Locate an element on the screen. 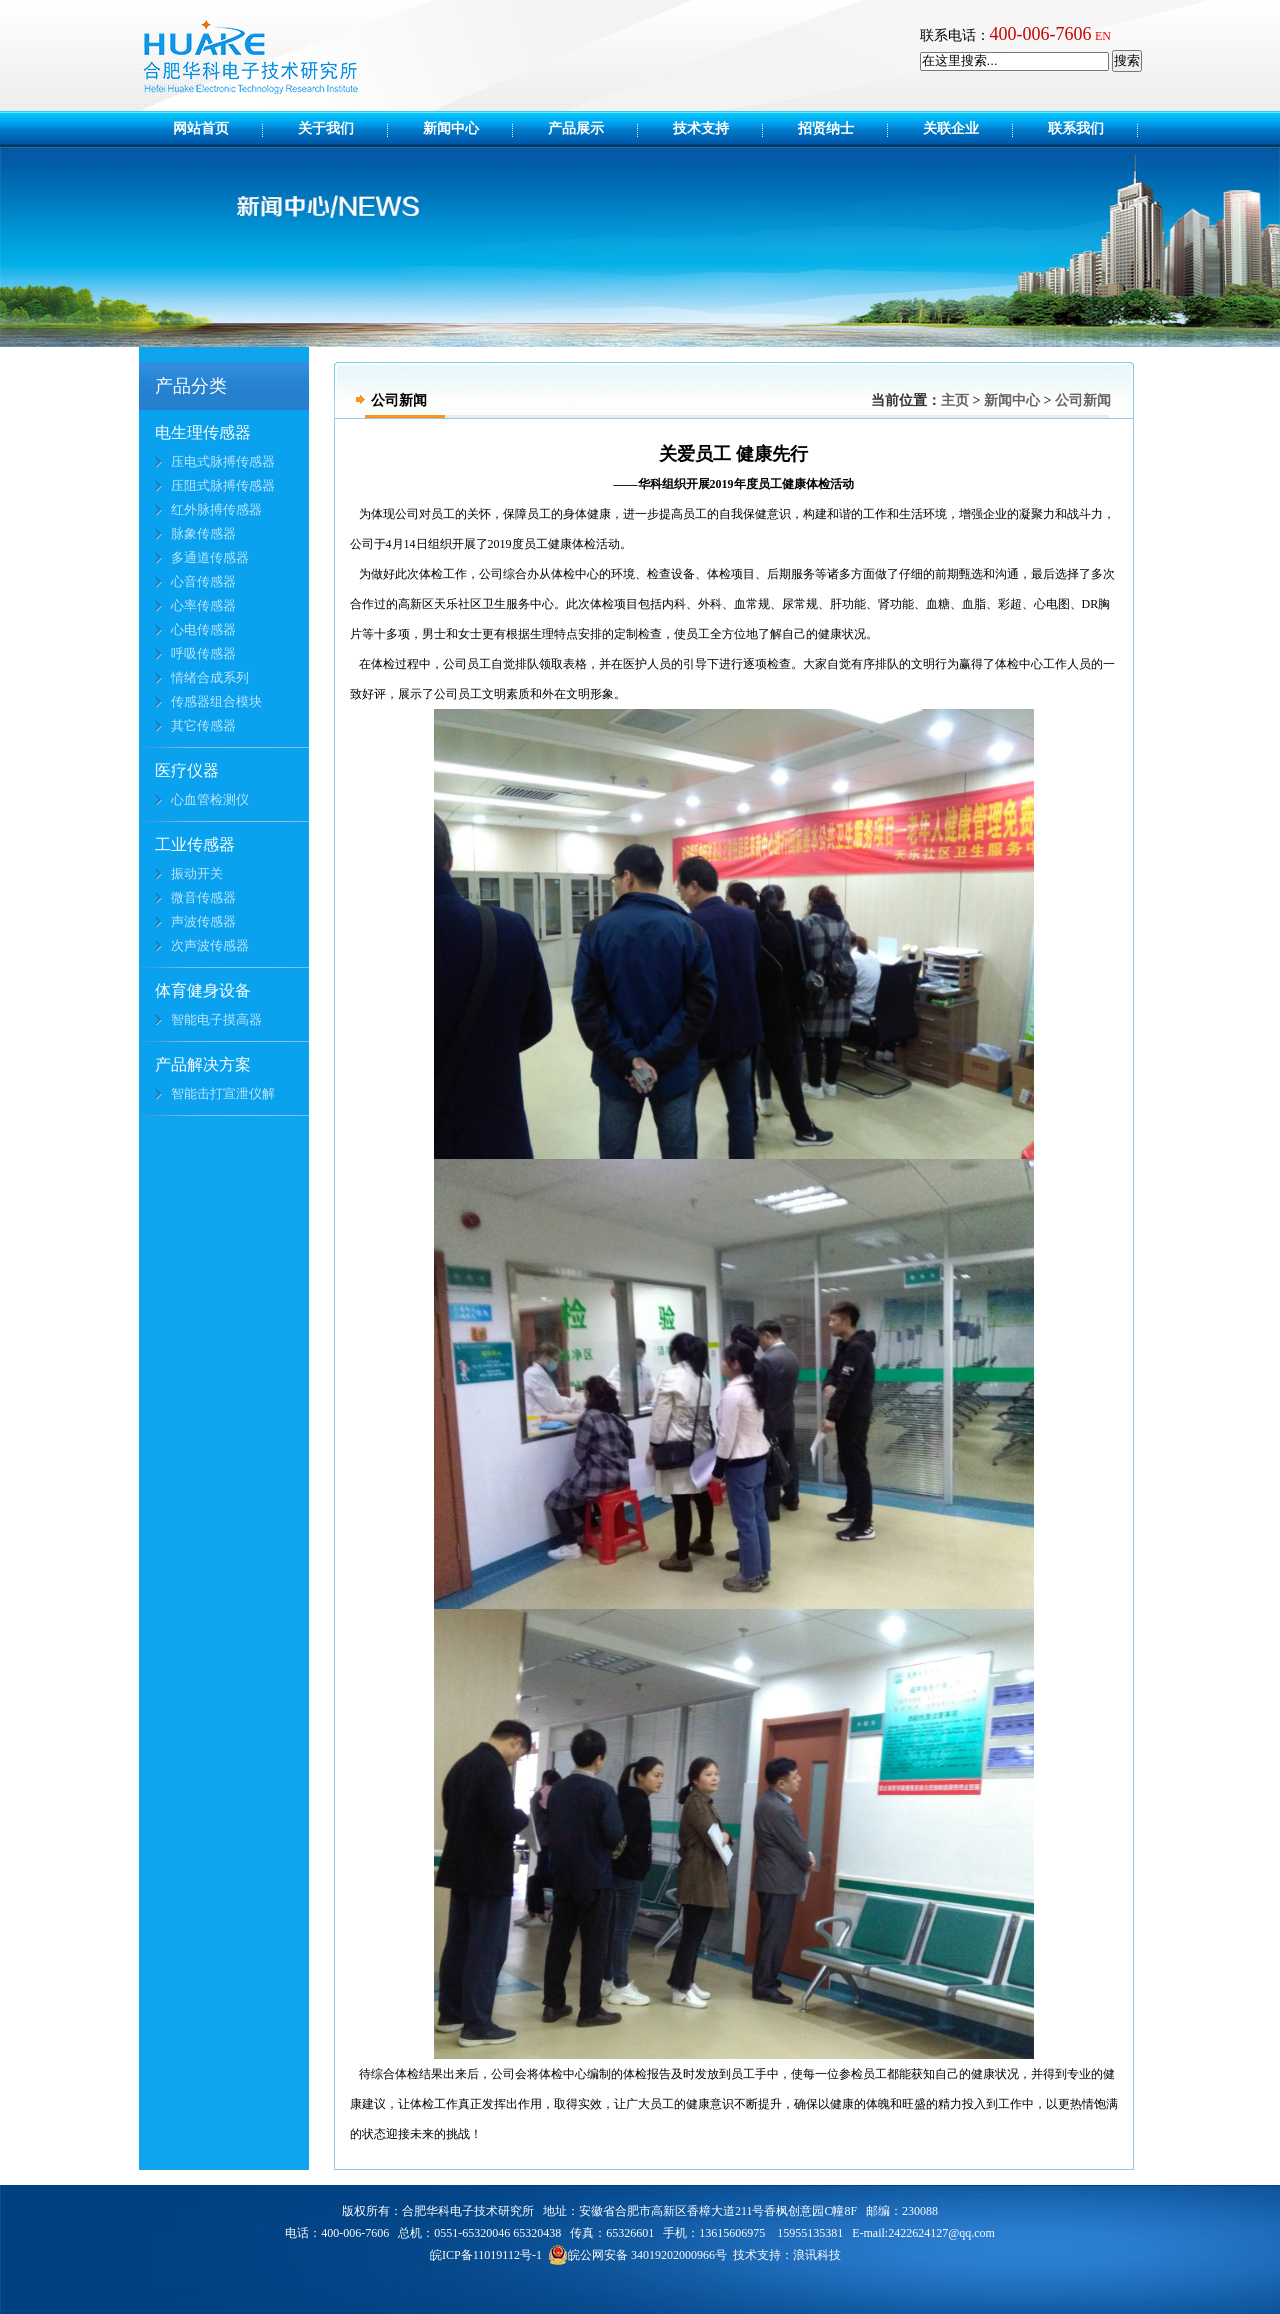 This screenshot has width=1280, height=2314. 智能击打宣泄仪解 is located at coordinates (223, 1093).